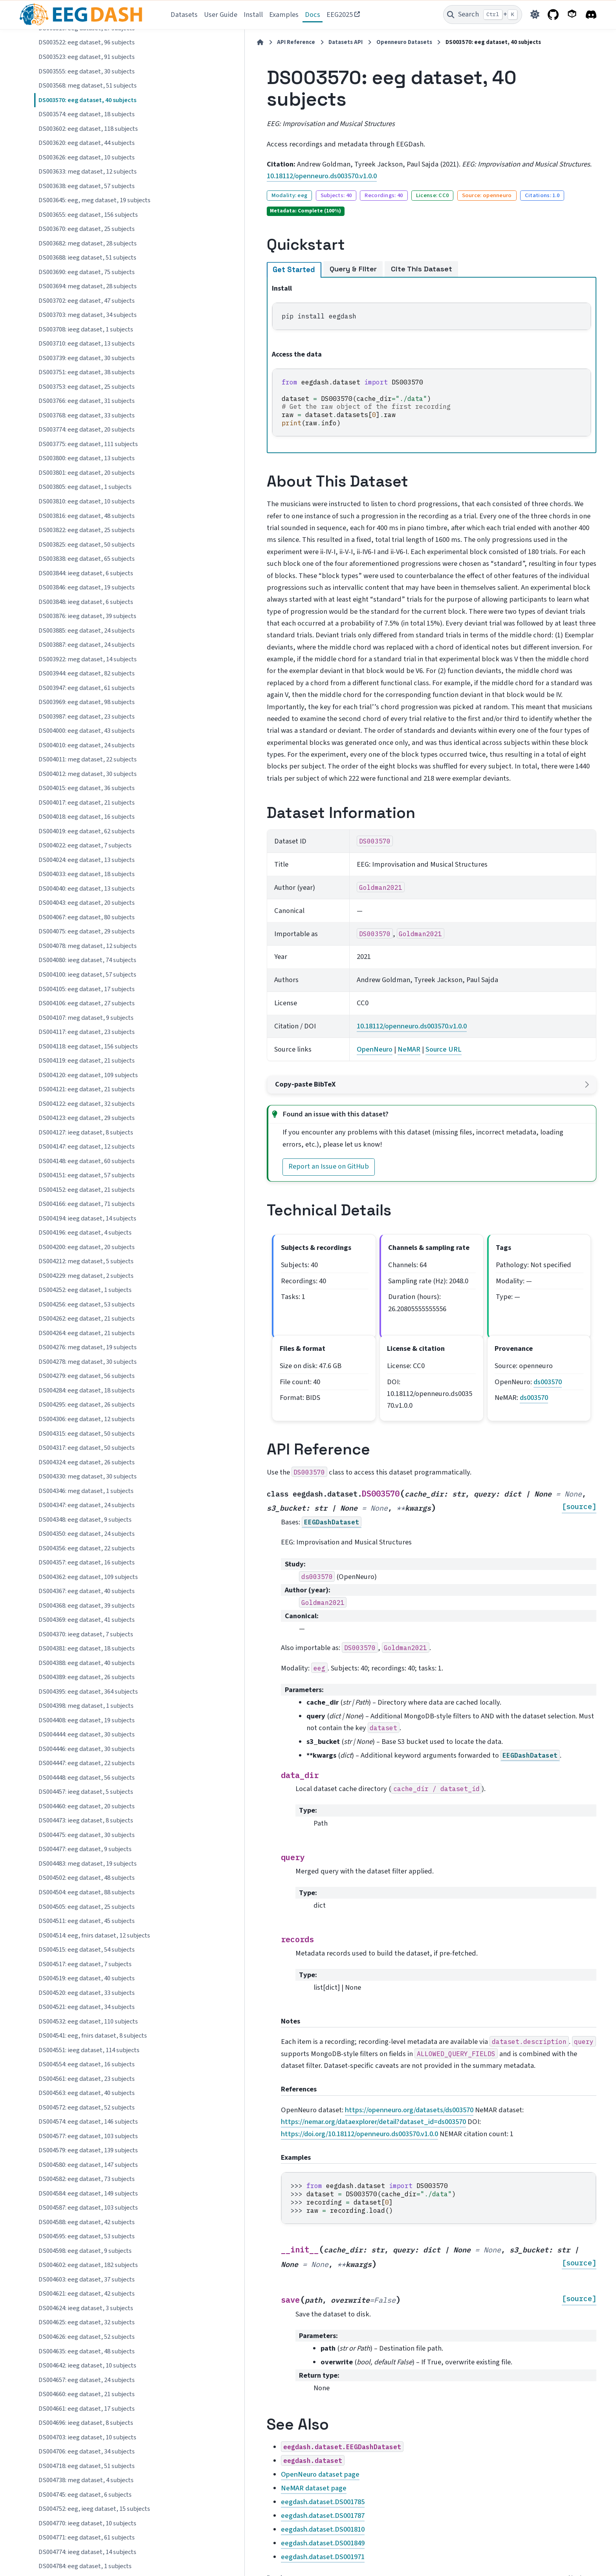  Describe the element at coordinates (86, 143) in the screenshot. I see `DS003620: eeg dataset, 44 subjects` at that location.